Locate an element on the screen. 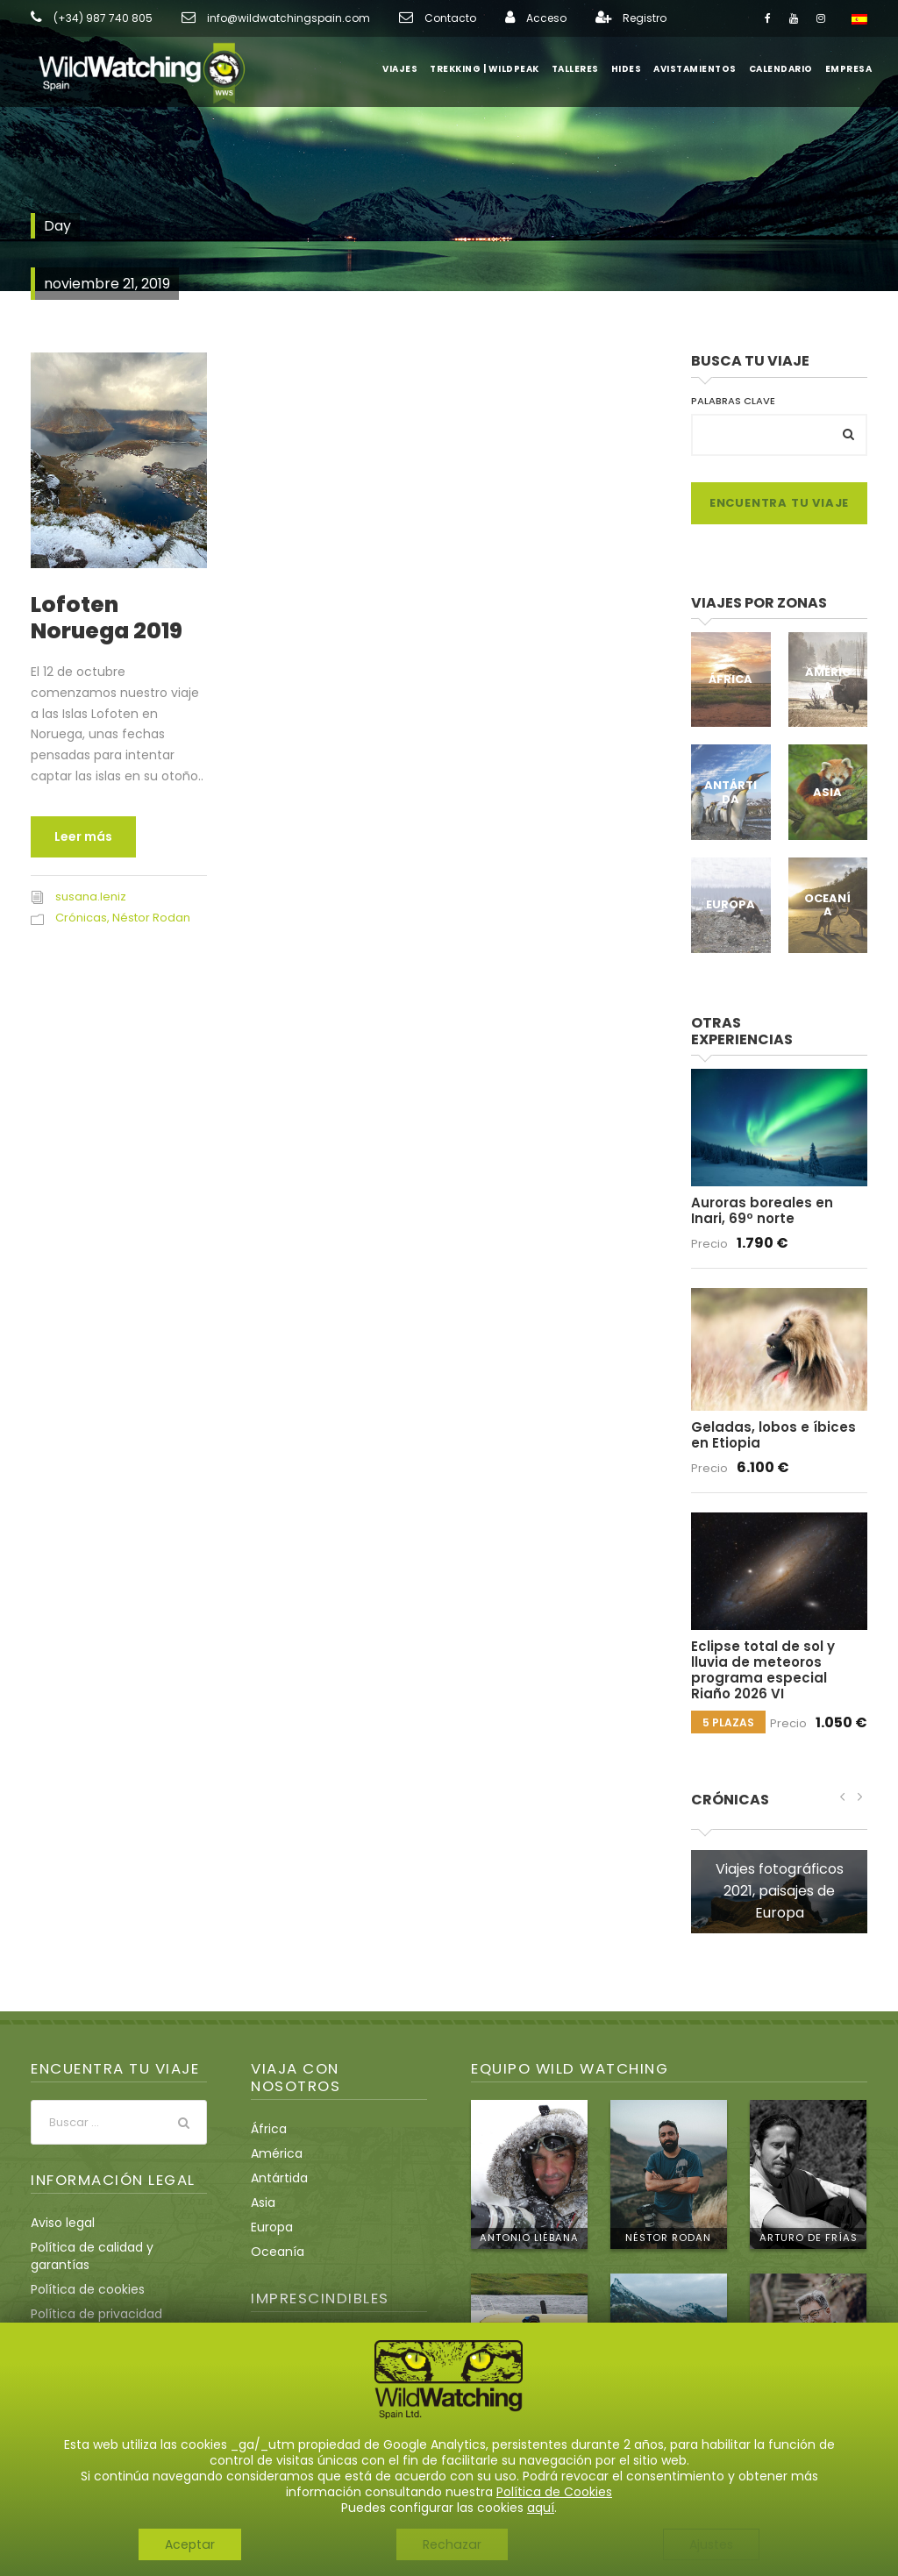 This screenshot has height=2576, width=898. Hides is located at coordinates (638, 68).